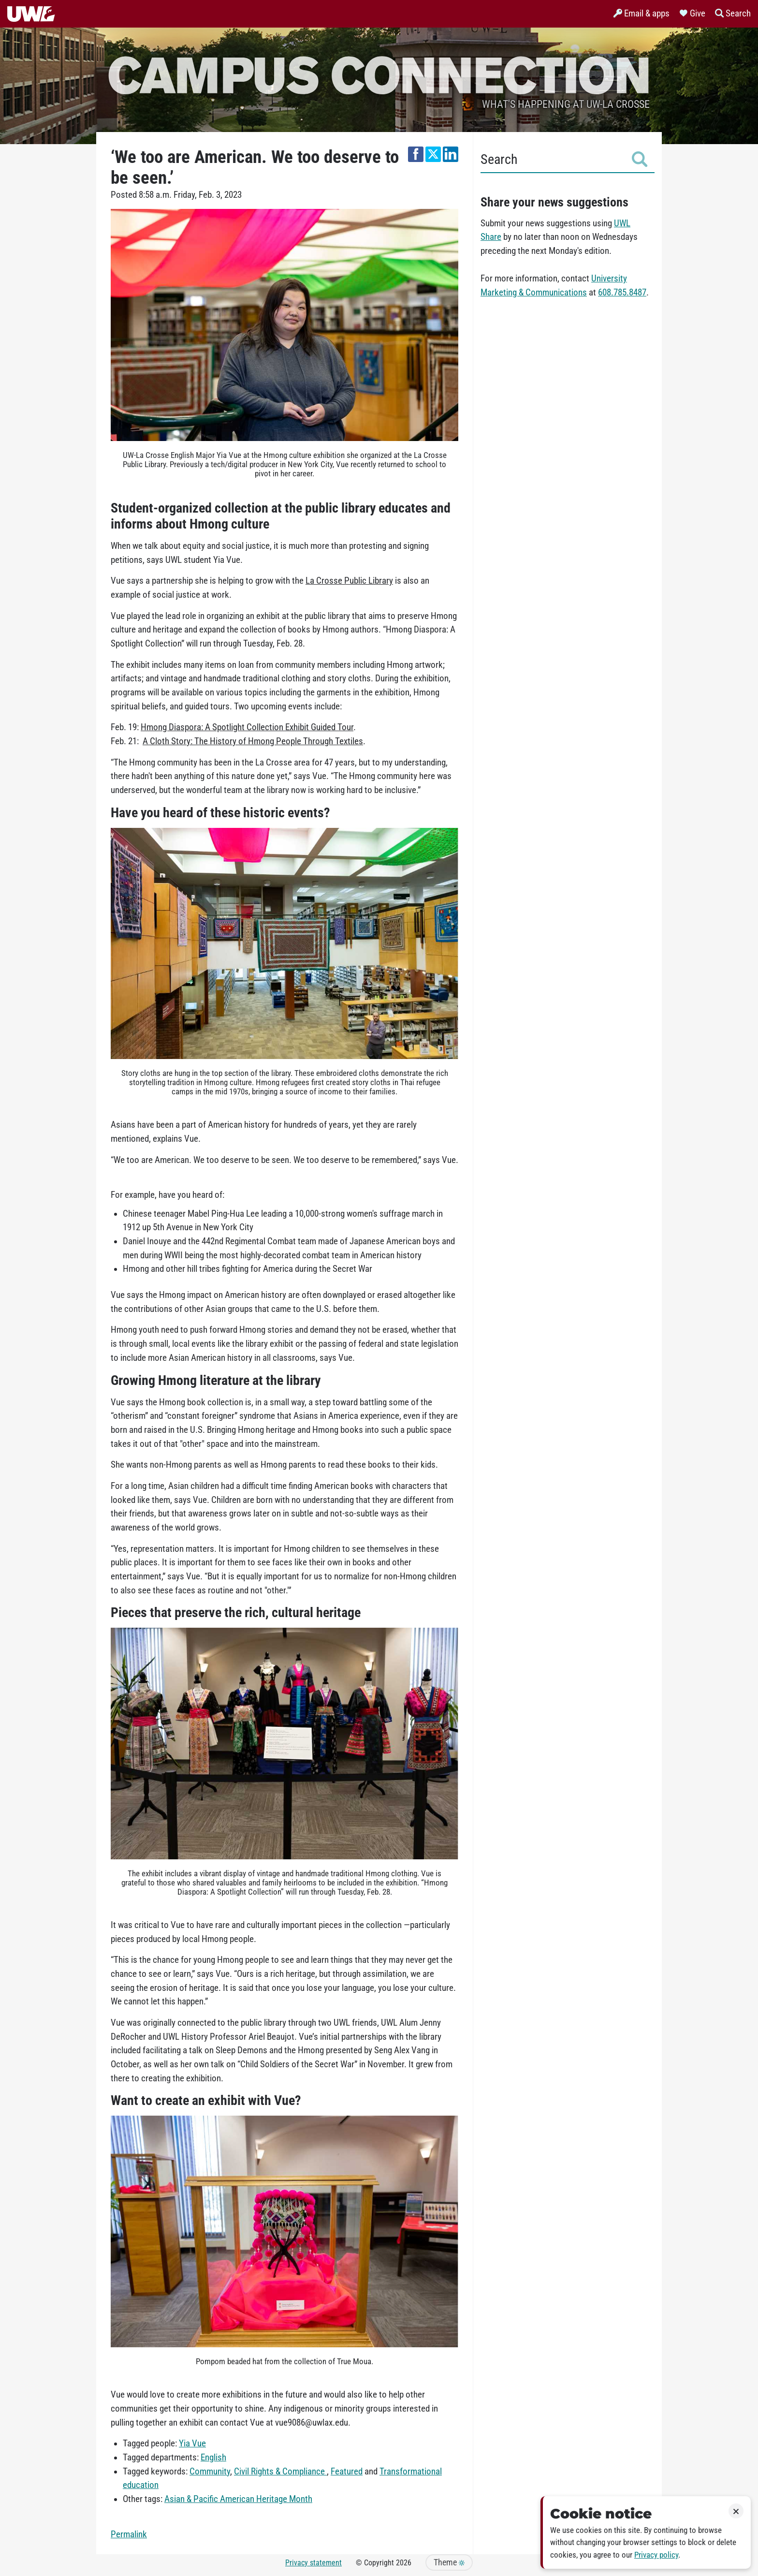 The height and width of the screenshot is (2576, 758). I want to click on 608.785.8487, so click(622, 292).